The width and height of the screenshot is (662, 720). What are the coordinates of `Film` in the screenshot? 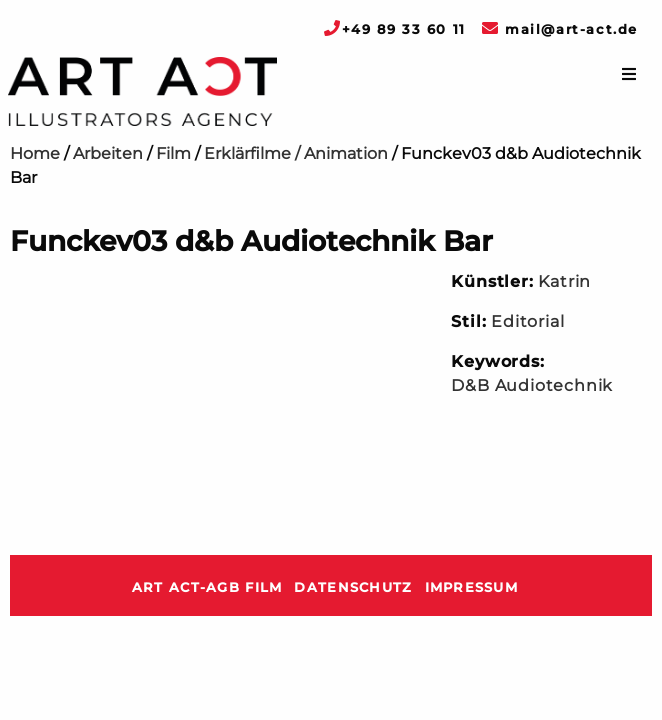 It's located at (173, 153).